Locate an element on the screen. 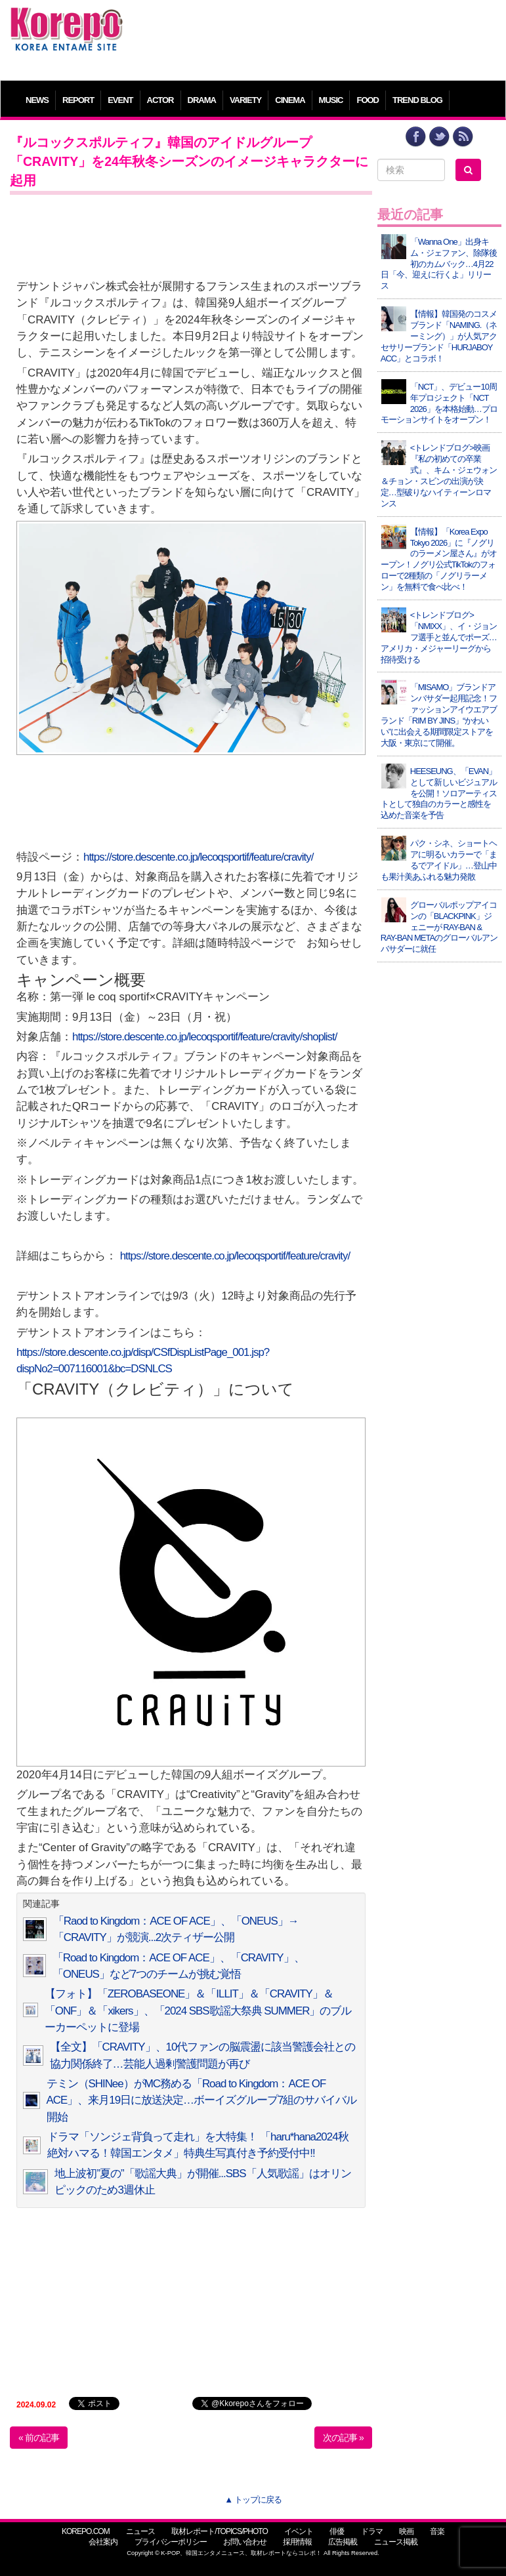 The width and height of the screenshot is (506, 2576). 【フォト】「ZEROBASEONE」＆「ILLIT」＆「CRAVITY」＆「ONF」＆「xikers」、「2024 SBS歌謡大祭典 SUMMER」のブルーカーペットに登場 is located at coordinates (198, 2011).